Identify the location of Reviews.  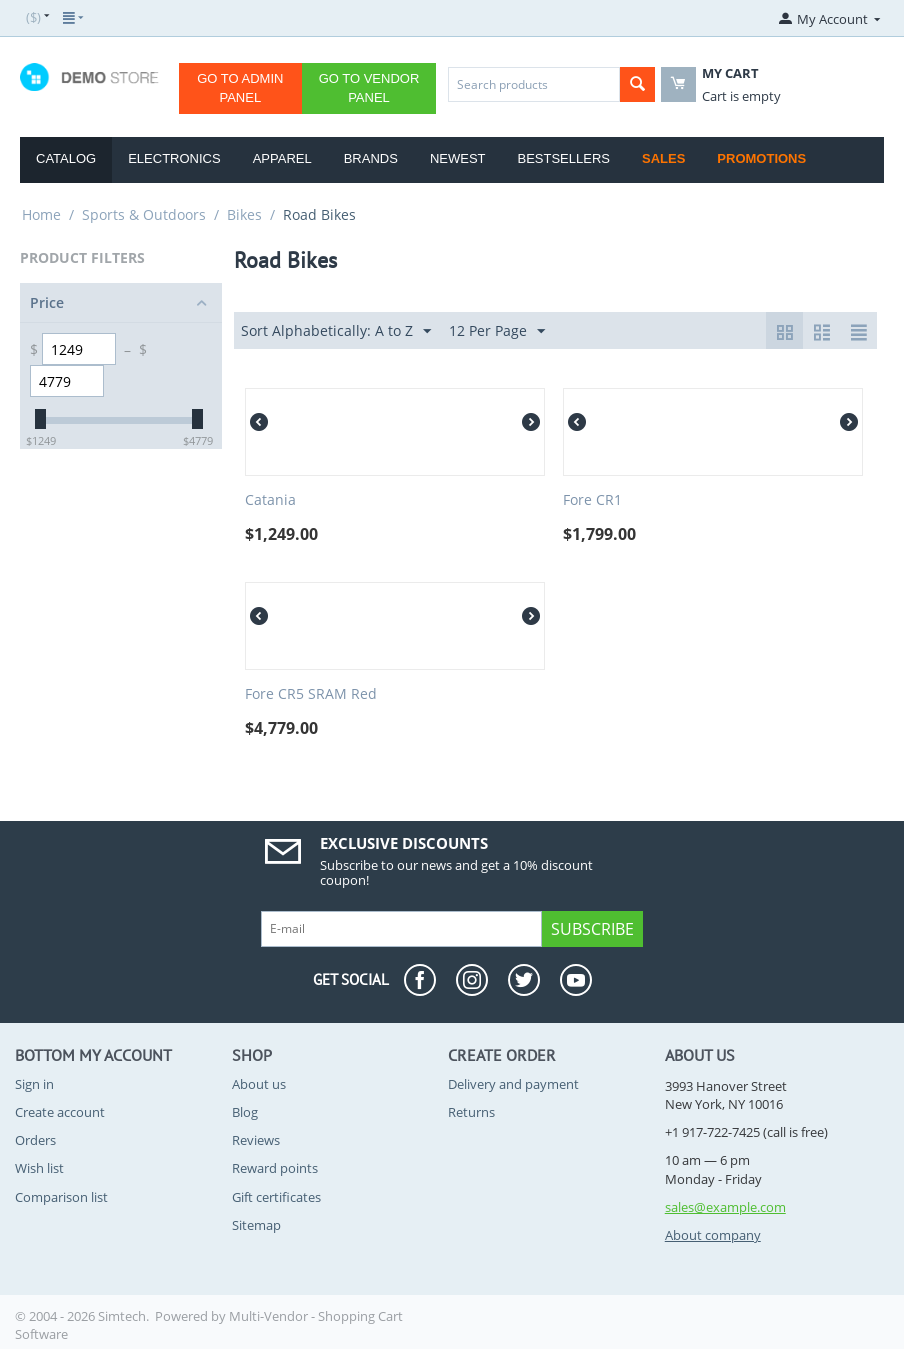
(256, 1140).